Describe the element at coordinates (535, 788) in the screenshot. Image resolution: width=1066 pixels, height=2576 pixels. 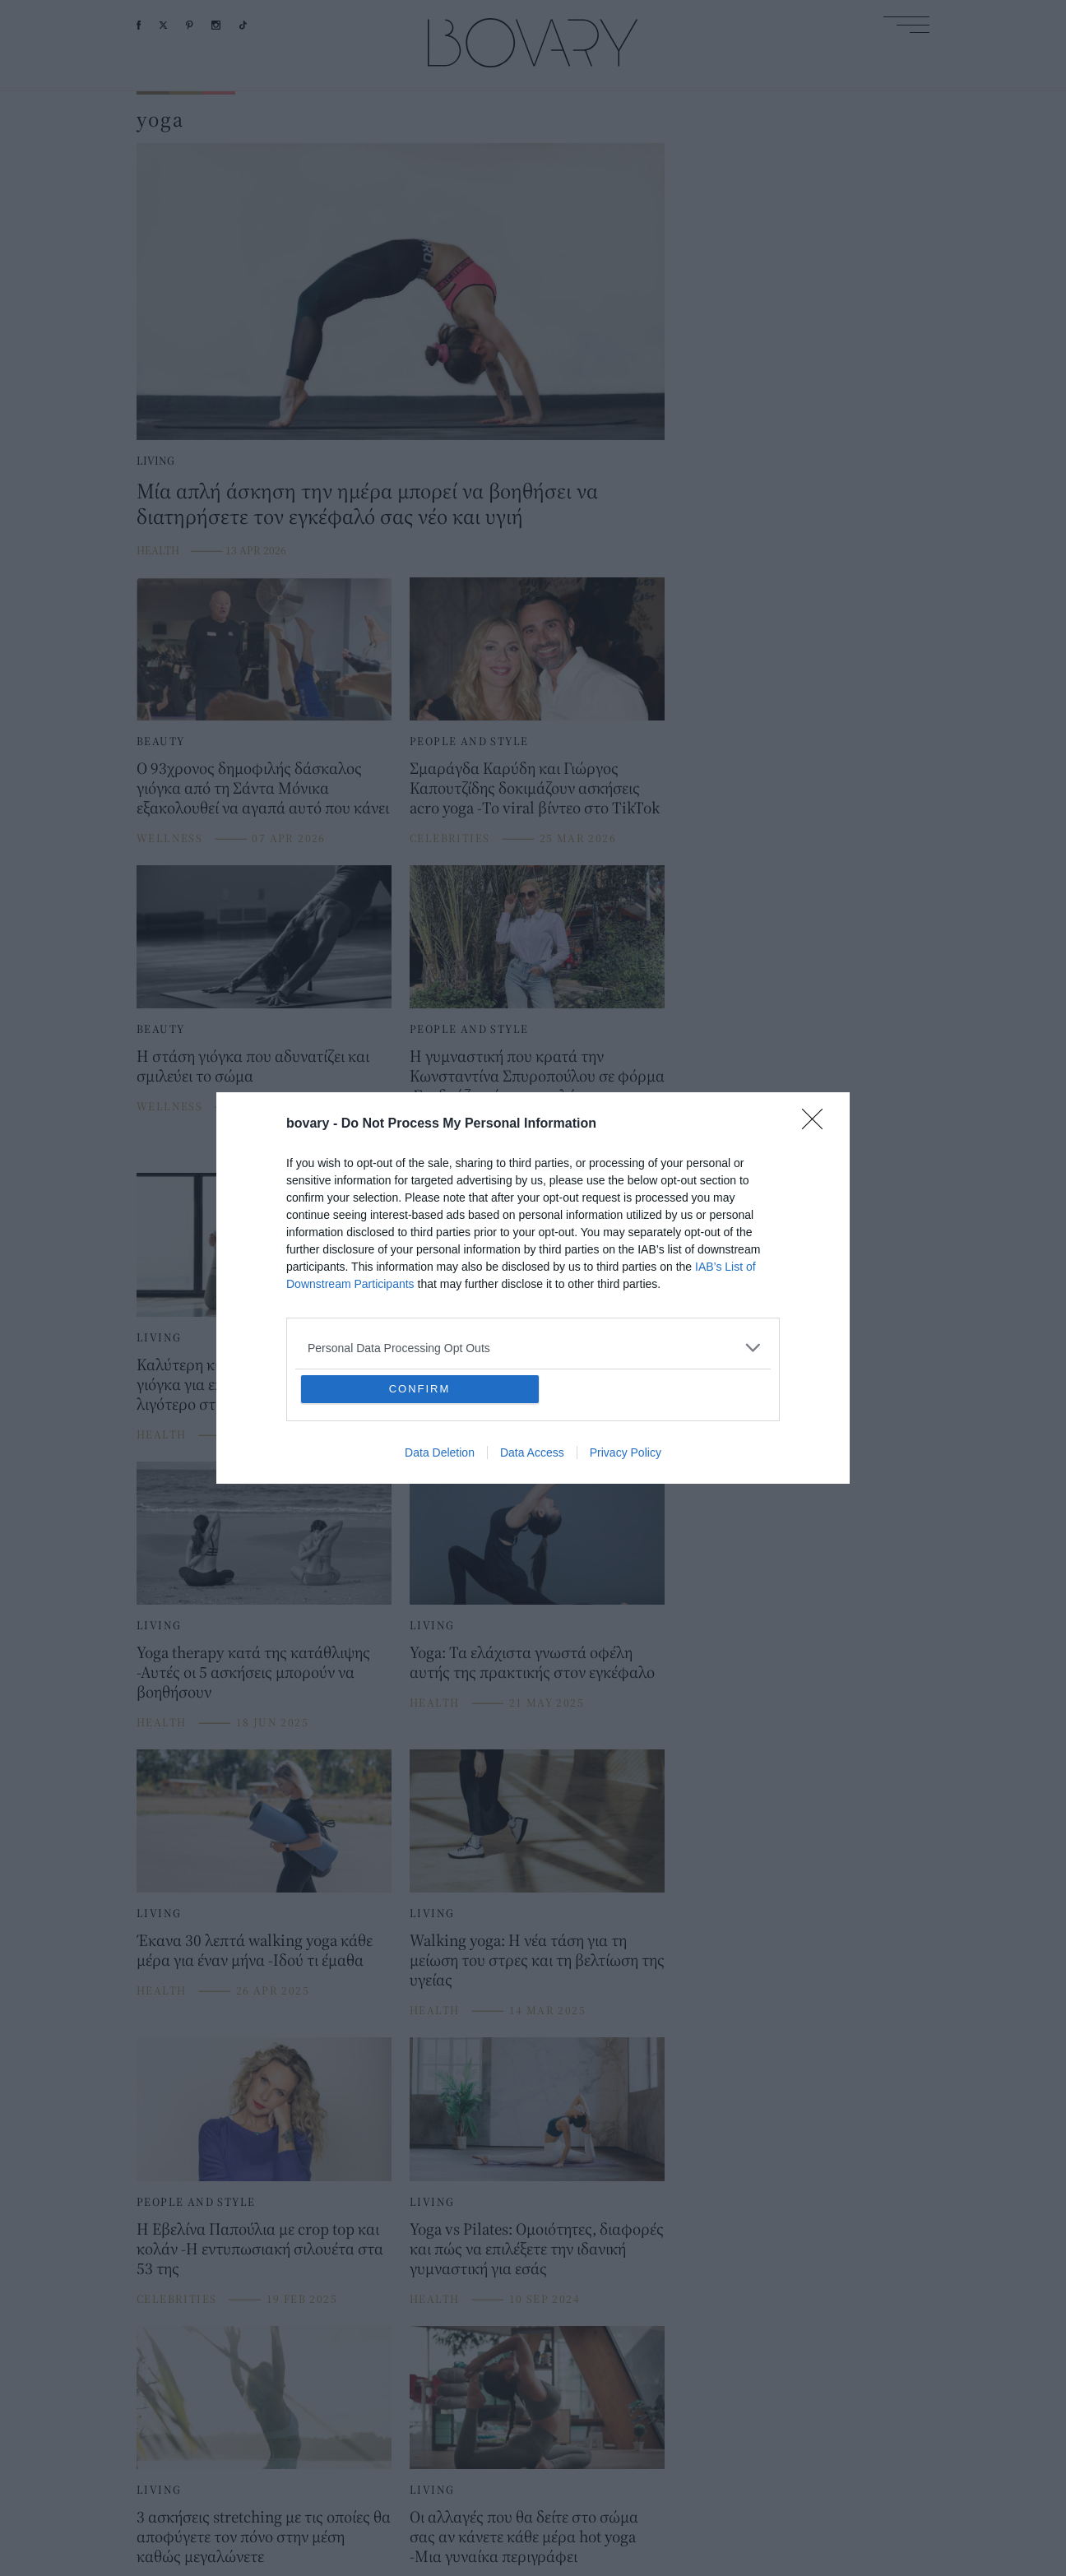
I see `Σμαράγδα Καρύδη και Γιώργος Καπουτζίδης δοκιμάζουν ασκήσεις acro yoga -Το viral βίντεο στο TikTok` at that location.